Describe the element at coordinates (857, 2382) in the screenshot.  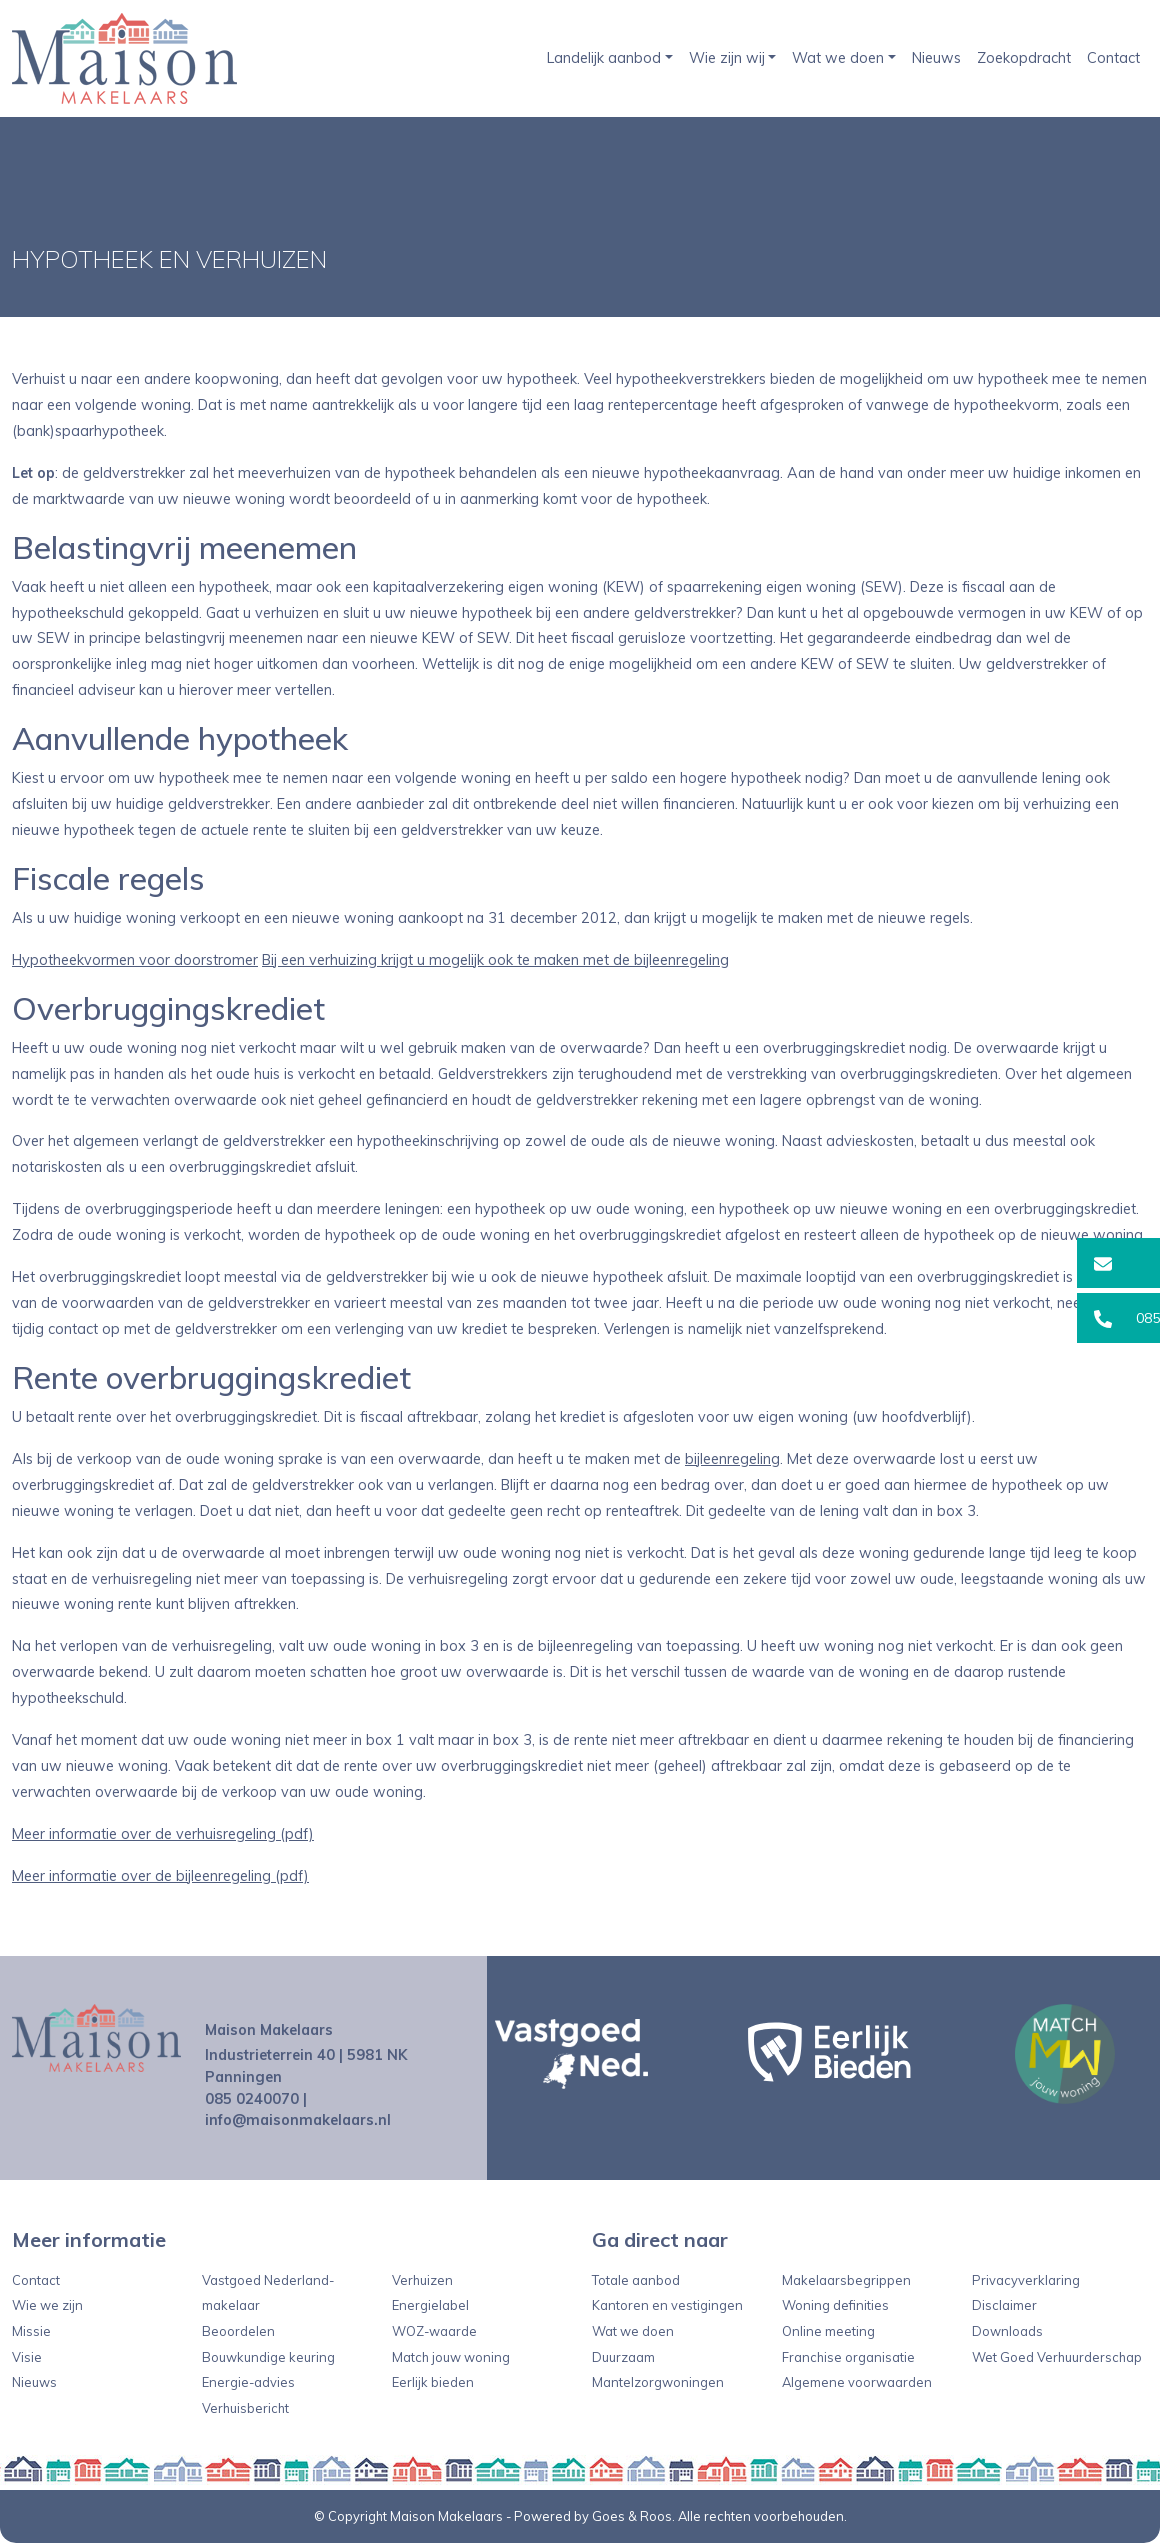
I see `Algemene voorwaarden` at that location.